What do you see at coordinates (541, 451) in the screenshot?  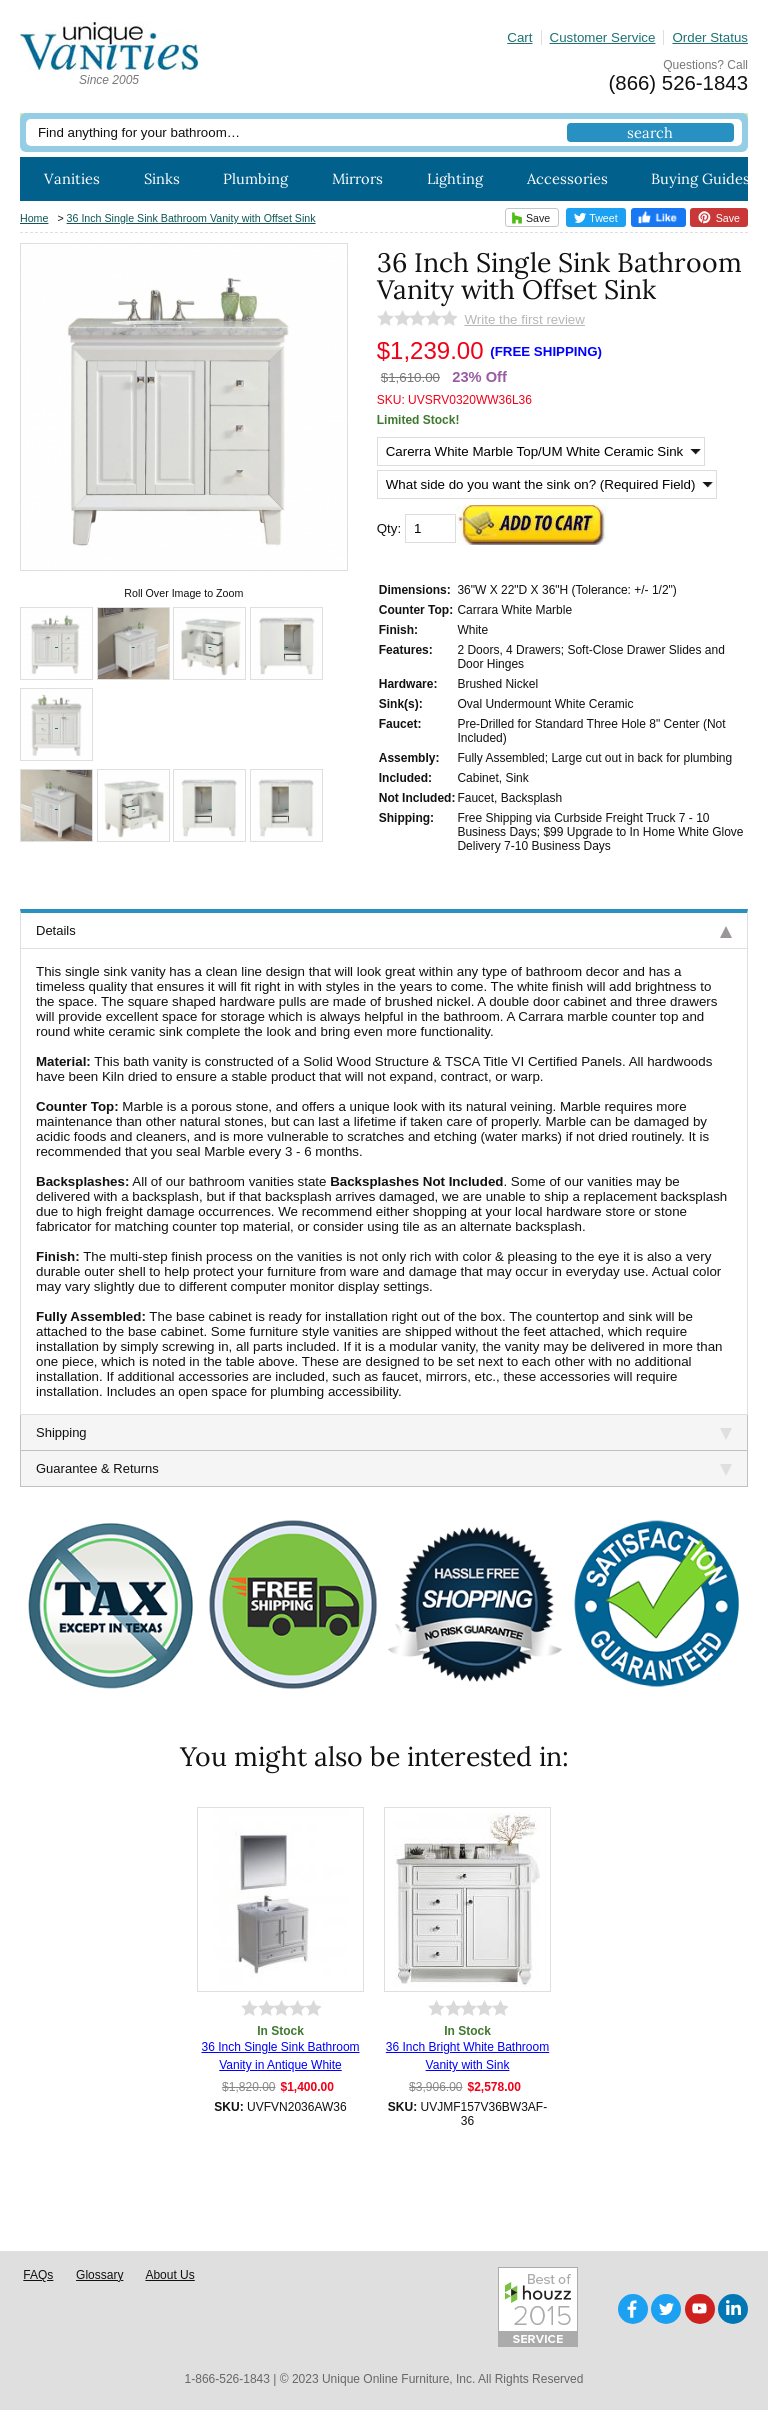 I see `[Select Option]` at bounding box center [541, 451].